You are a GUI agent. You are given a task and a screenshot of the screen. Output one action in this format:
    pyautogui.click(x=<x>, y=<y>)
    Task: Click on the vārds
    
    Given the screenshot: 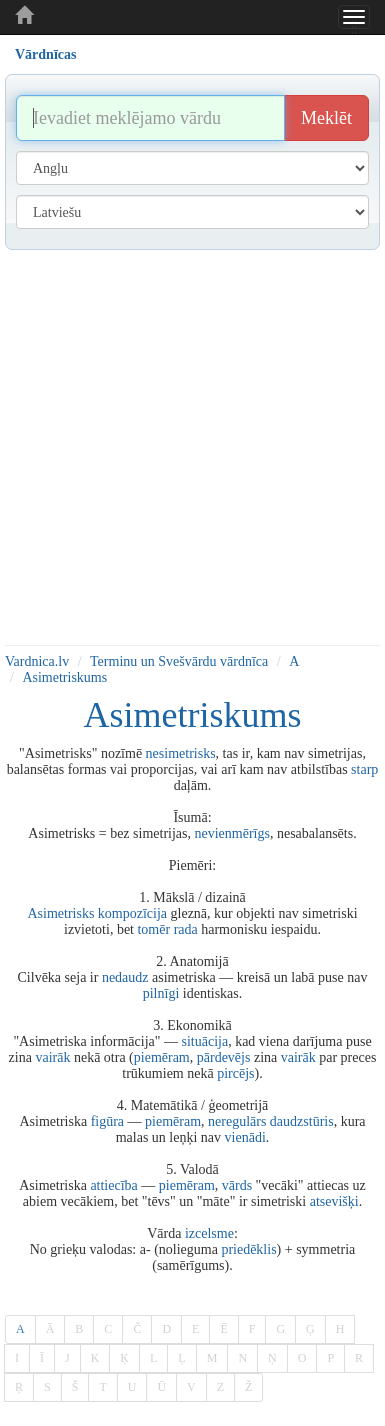 What is the action you would take?
    pyautogui.click(x=237, y=1185)
    